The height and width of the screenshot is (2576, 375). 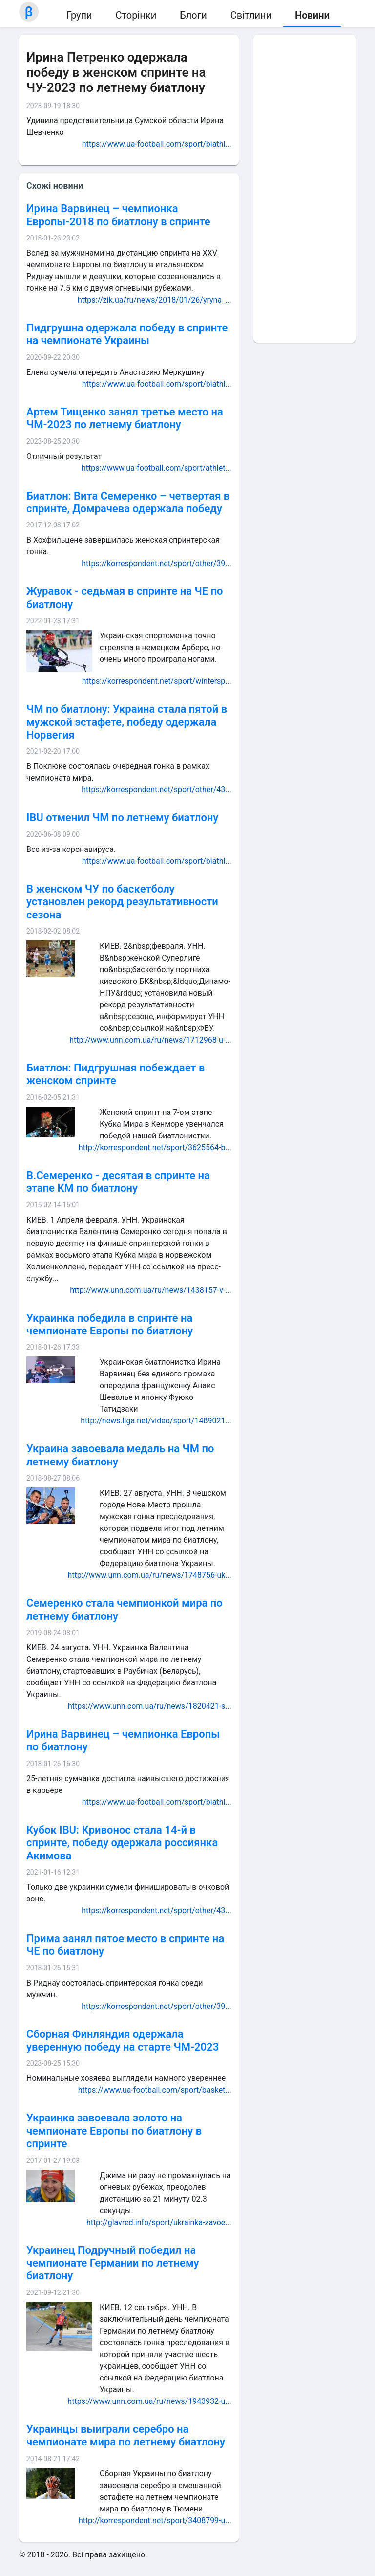 What do you see at coordinates (156, 681) in the screenshot?
I see `https://korrespondent.net/sport/wintersp...` at bounding box center [156, 681].